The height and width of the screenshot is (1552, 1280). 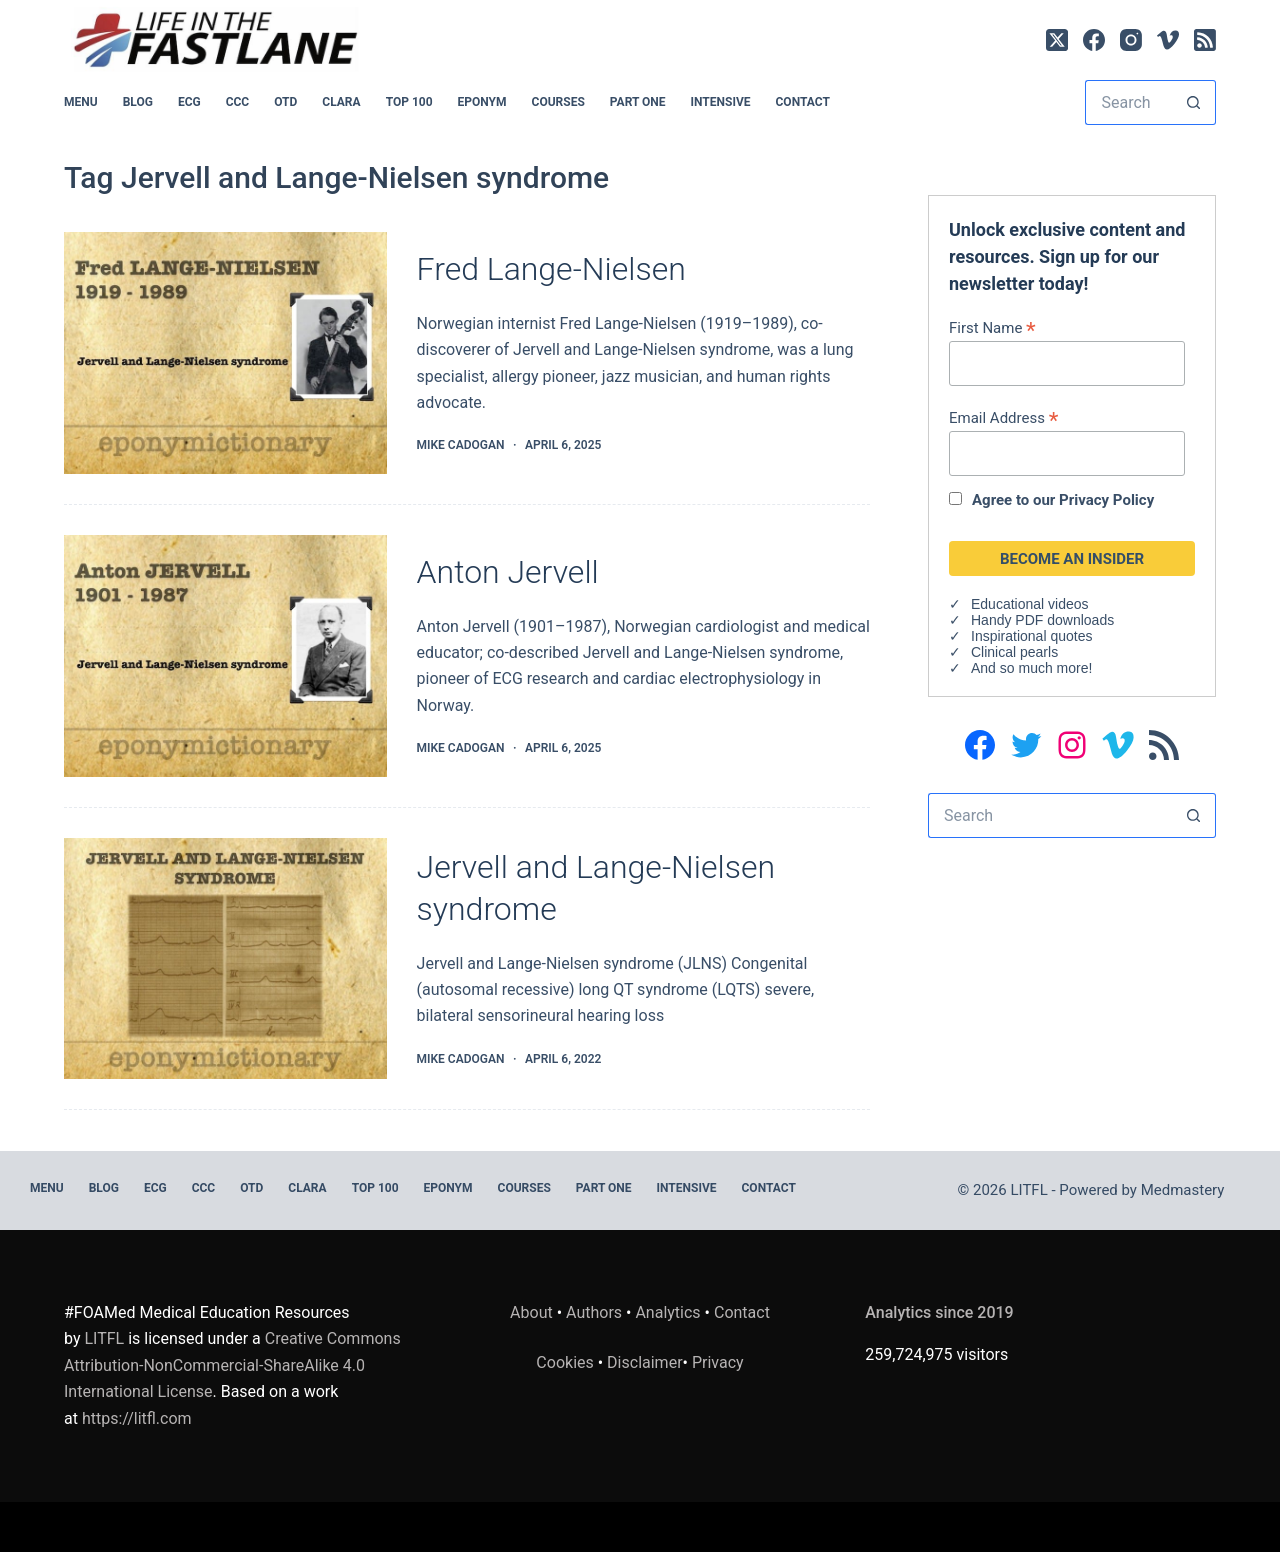 I want to click on Analytics, so click(x=667, y=1312).